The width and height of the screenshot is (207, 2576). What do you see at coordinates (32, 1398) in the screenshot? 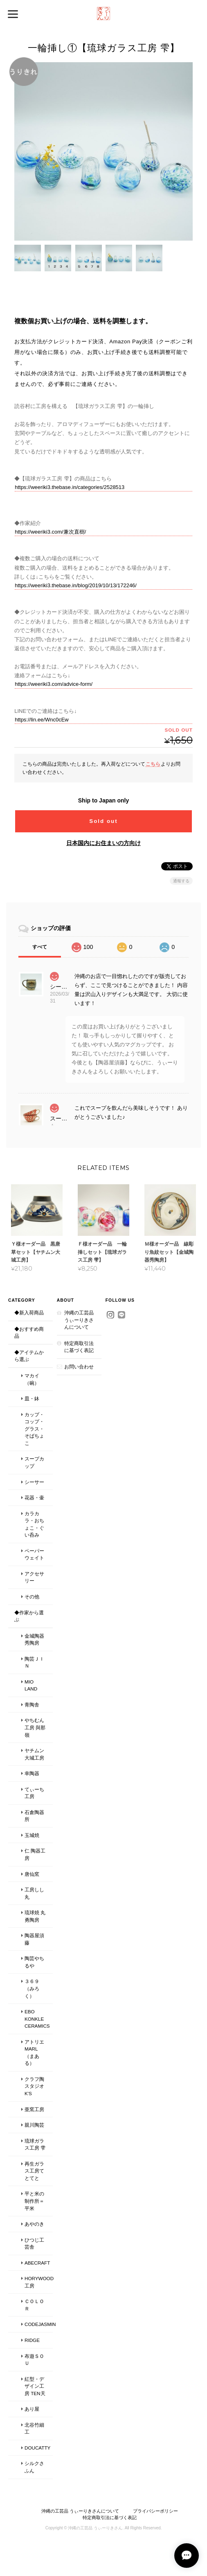
I see `皿・鉢` at bounding box center [32, 1398].